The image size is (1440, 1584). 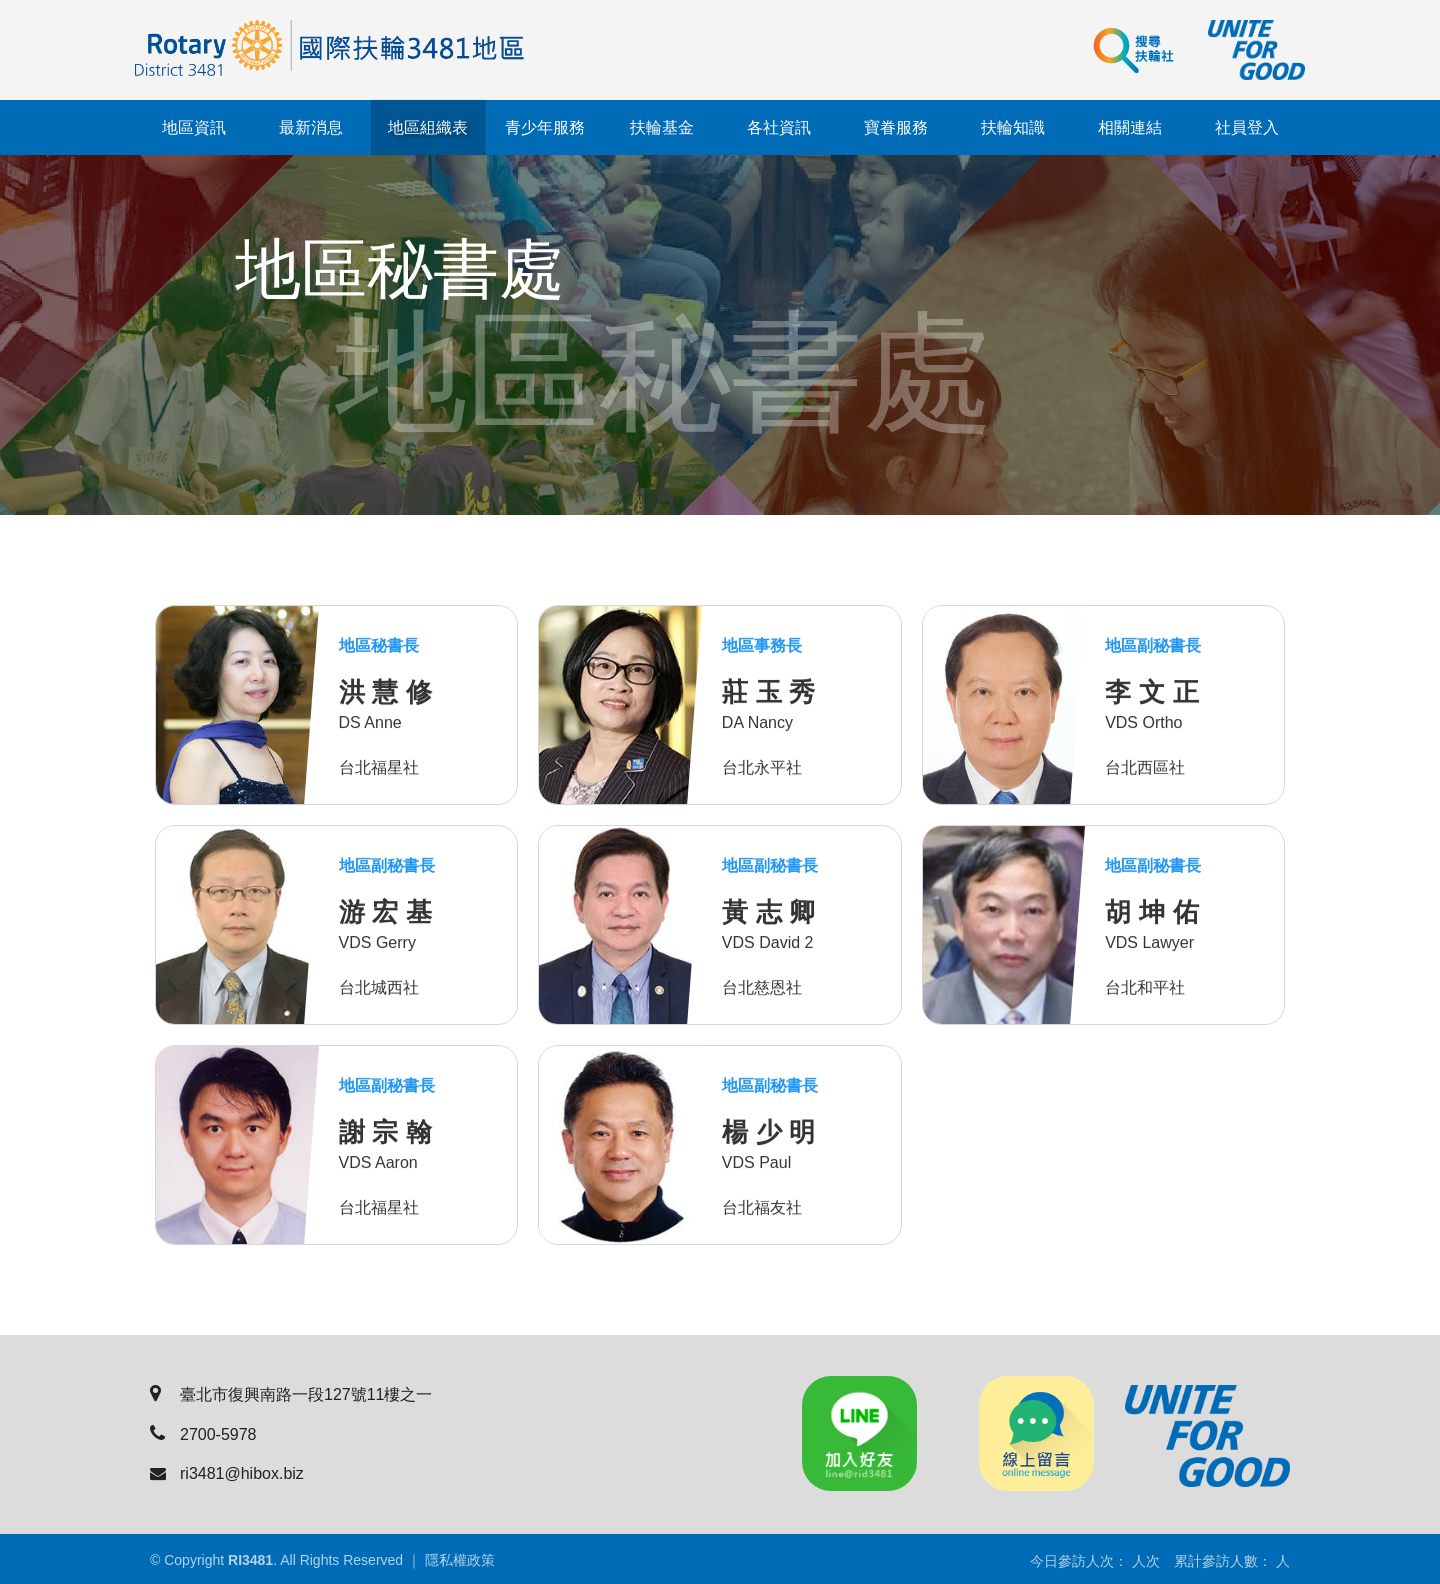 I want to click on 寶眷服務, so click(x=896, y=127).